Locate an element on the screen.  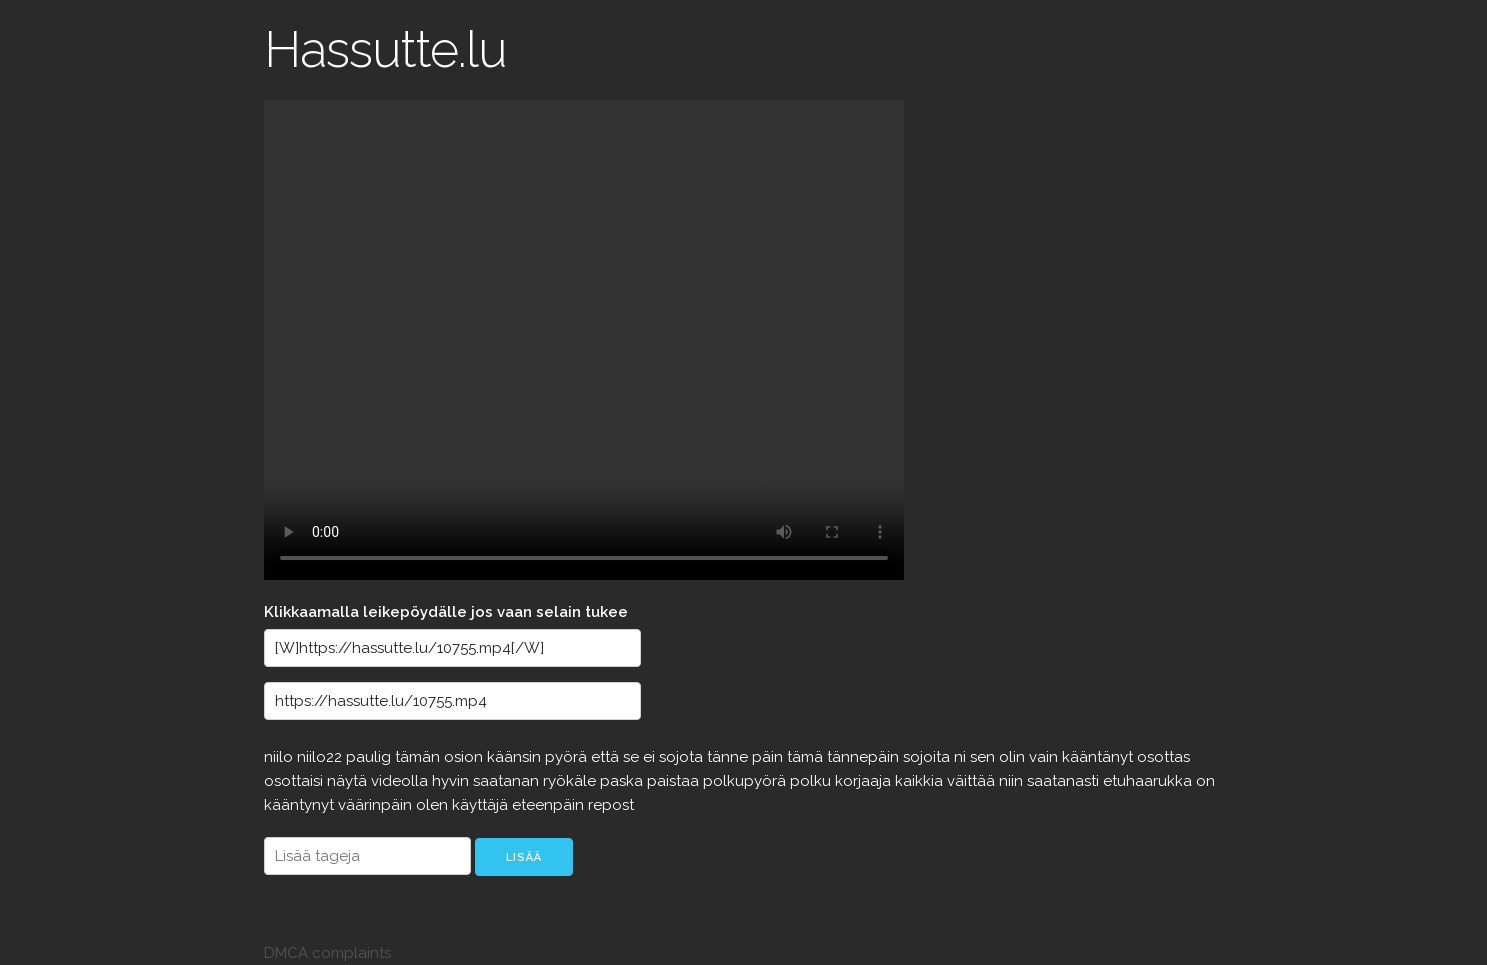
saatanan is located at coordinates (508, 781).